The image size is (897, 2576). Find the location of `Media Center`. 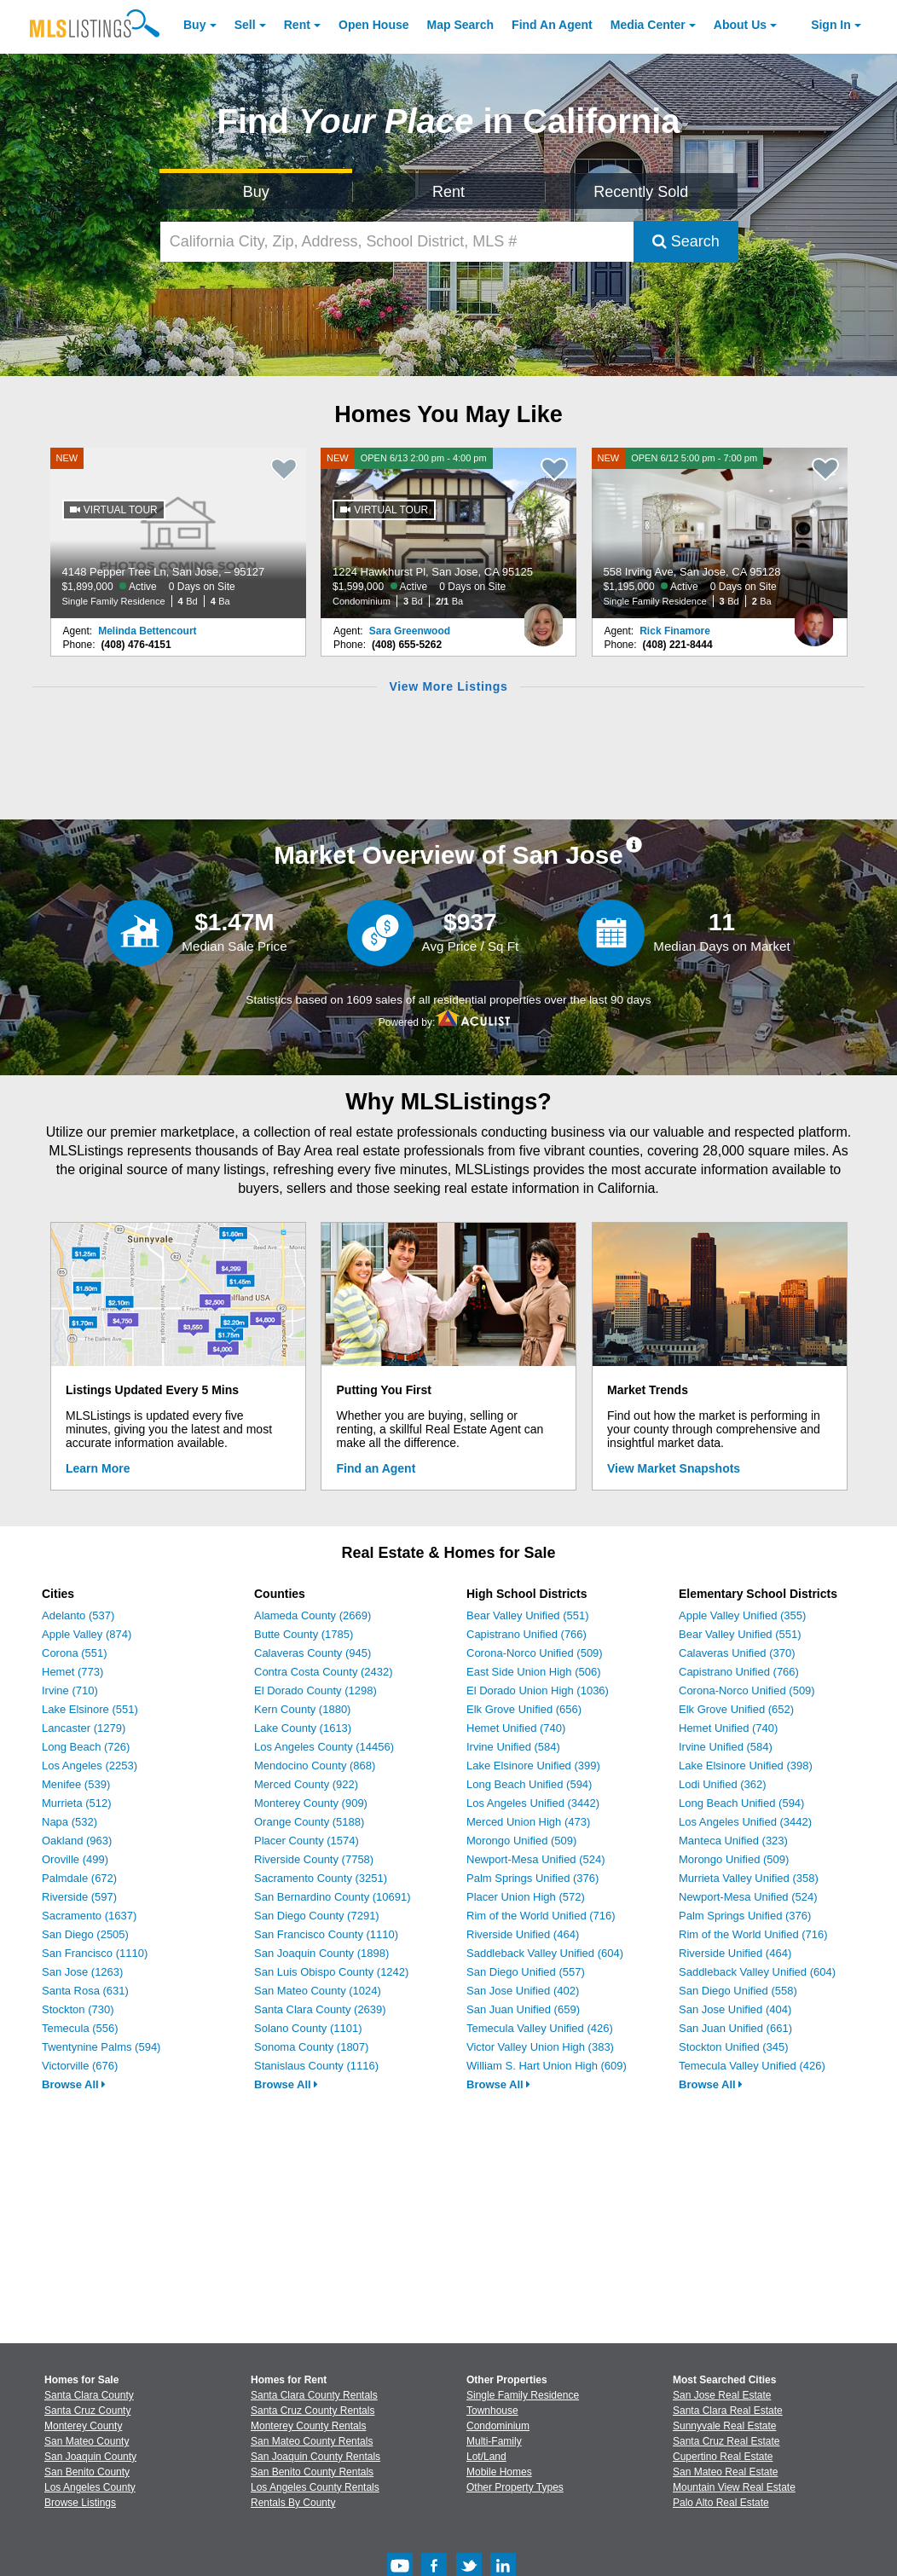

Media Center is located at coordinates (648, 25).